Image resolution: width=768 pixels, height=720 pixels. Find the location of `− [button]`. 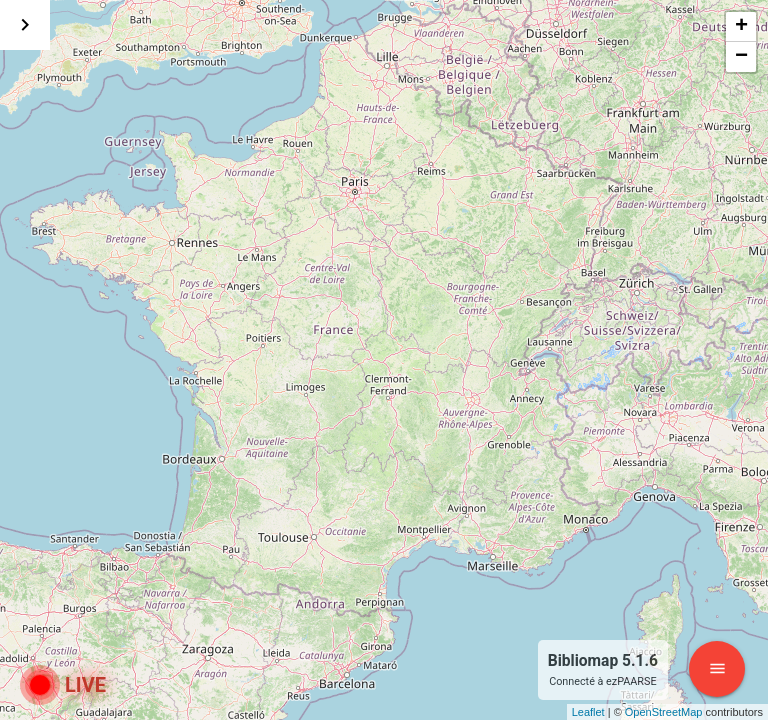

− [button] is located at coordinates (741, 57).